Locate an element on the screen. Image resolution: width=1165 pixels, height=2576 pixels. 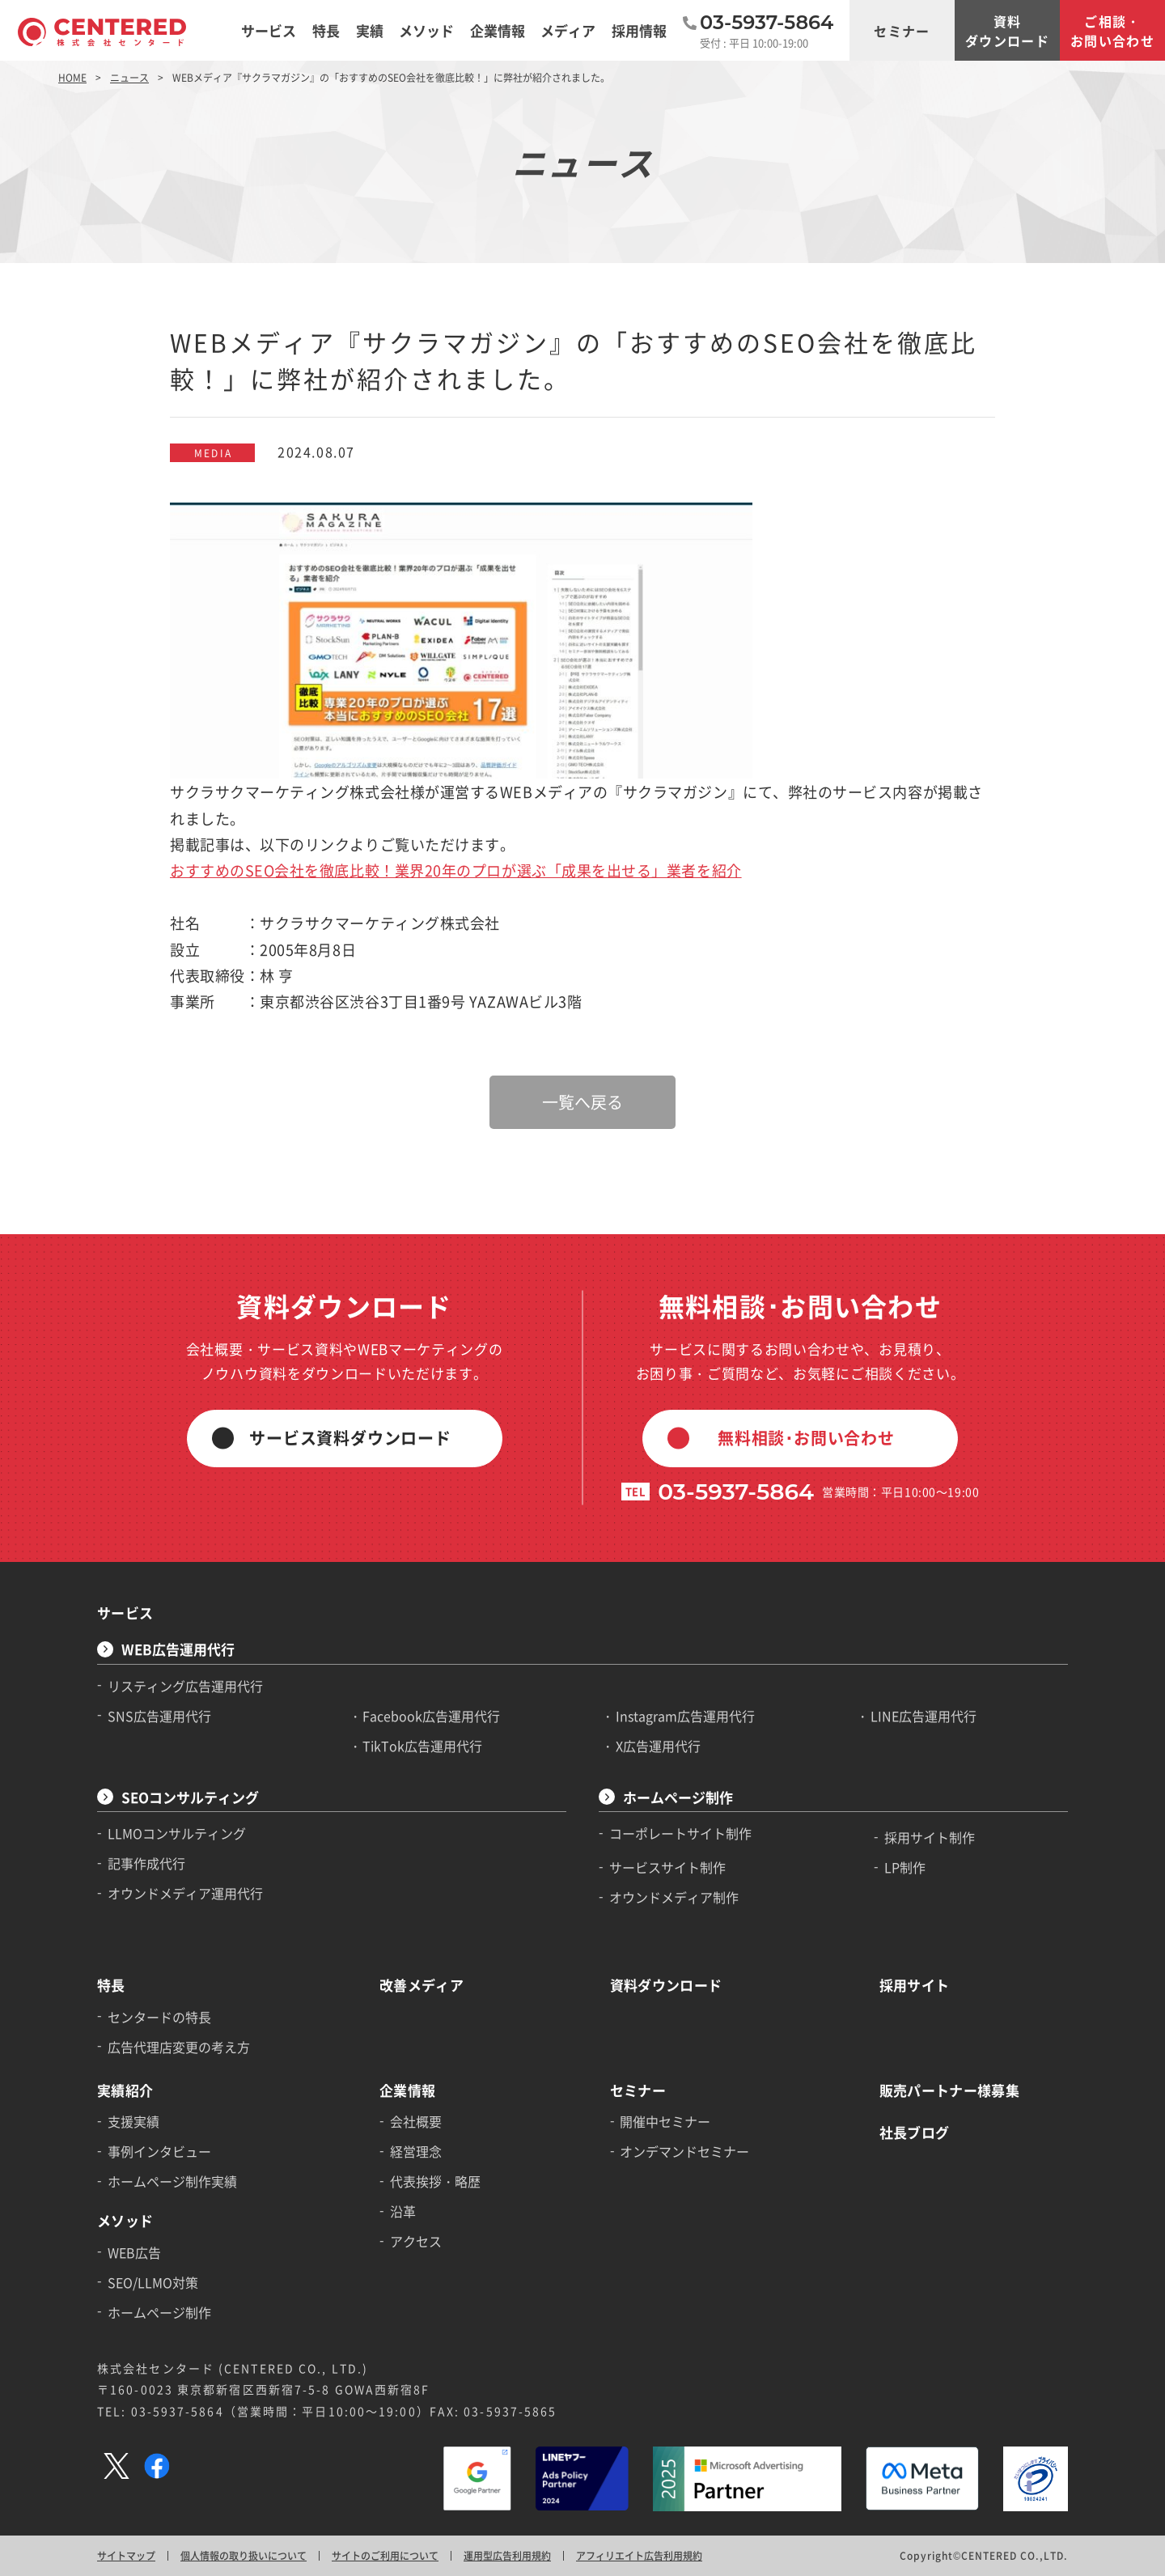
Instagram広告運用代行 is located at coordinates (685, 1715).